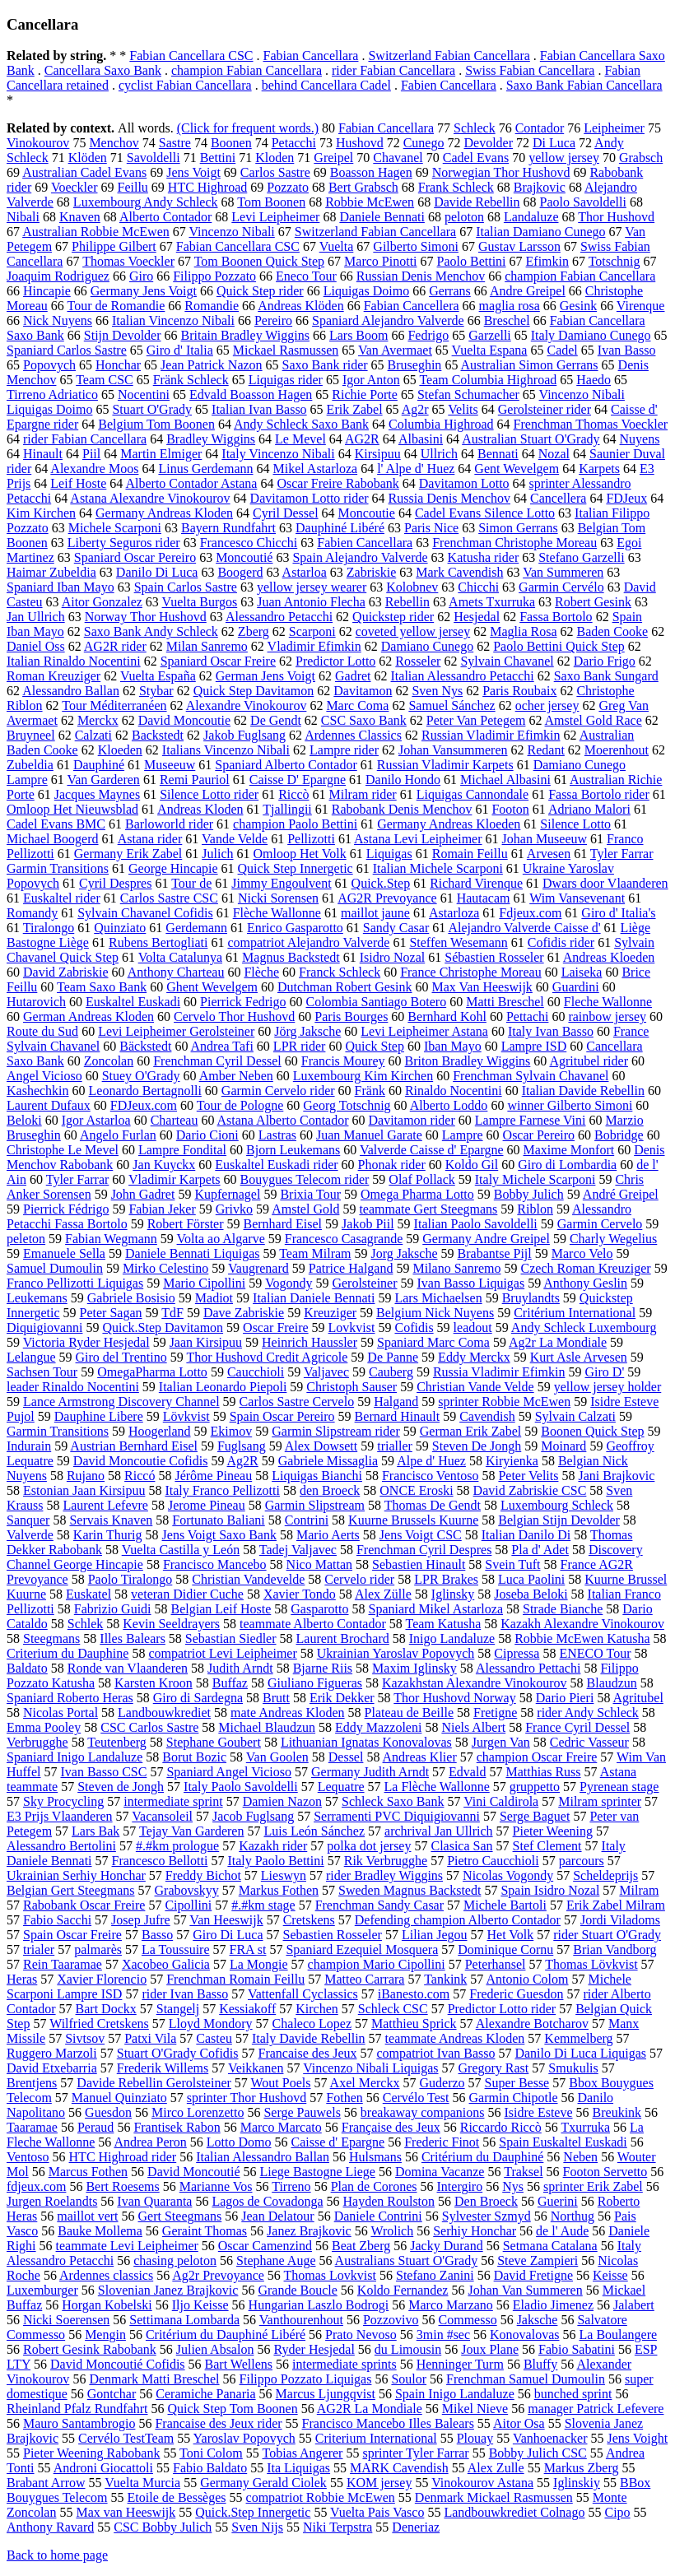  Describe the element at coordinates (528, 291) in the screenshot. I see `Andre Greipel` at that location.